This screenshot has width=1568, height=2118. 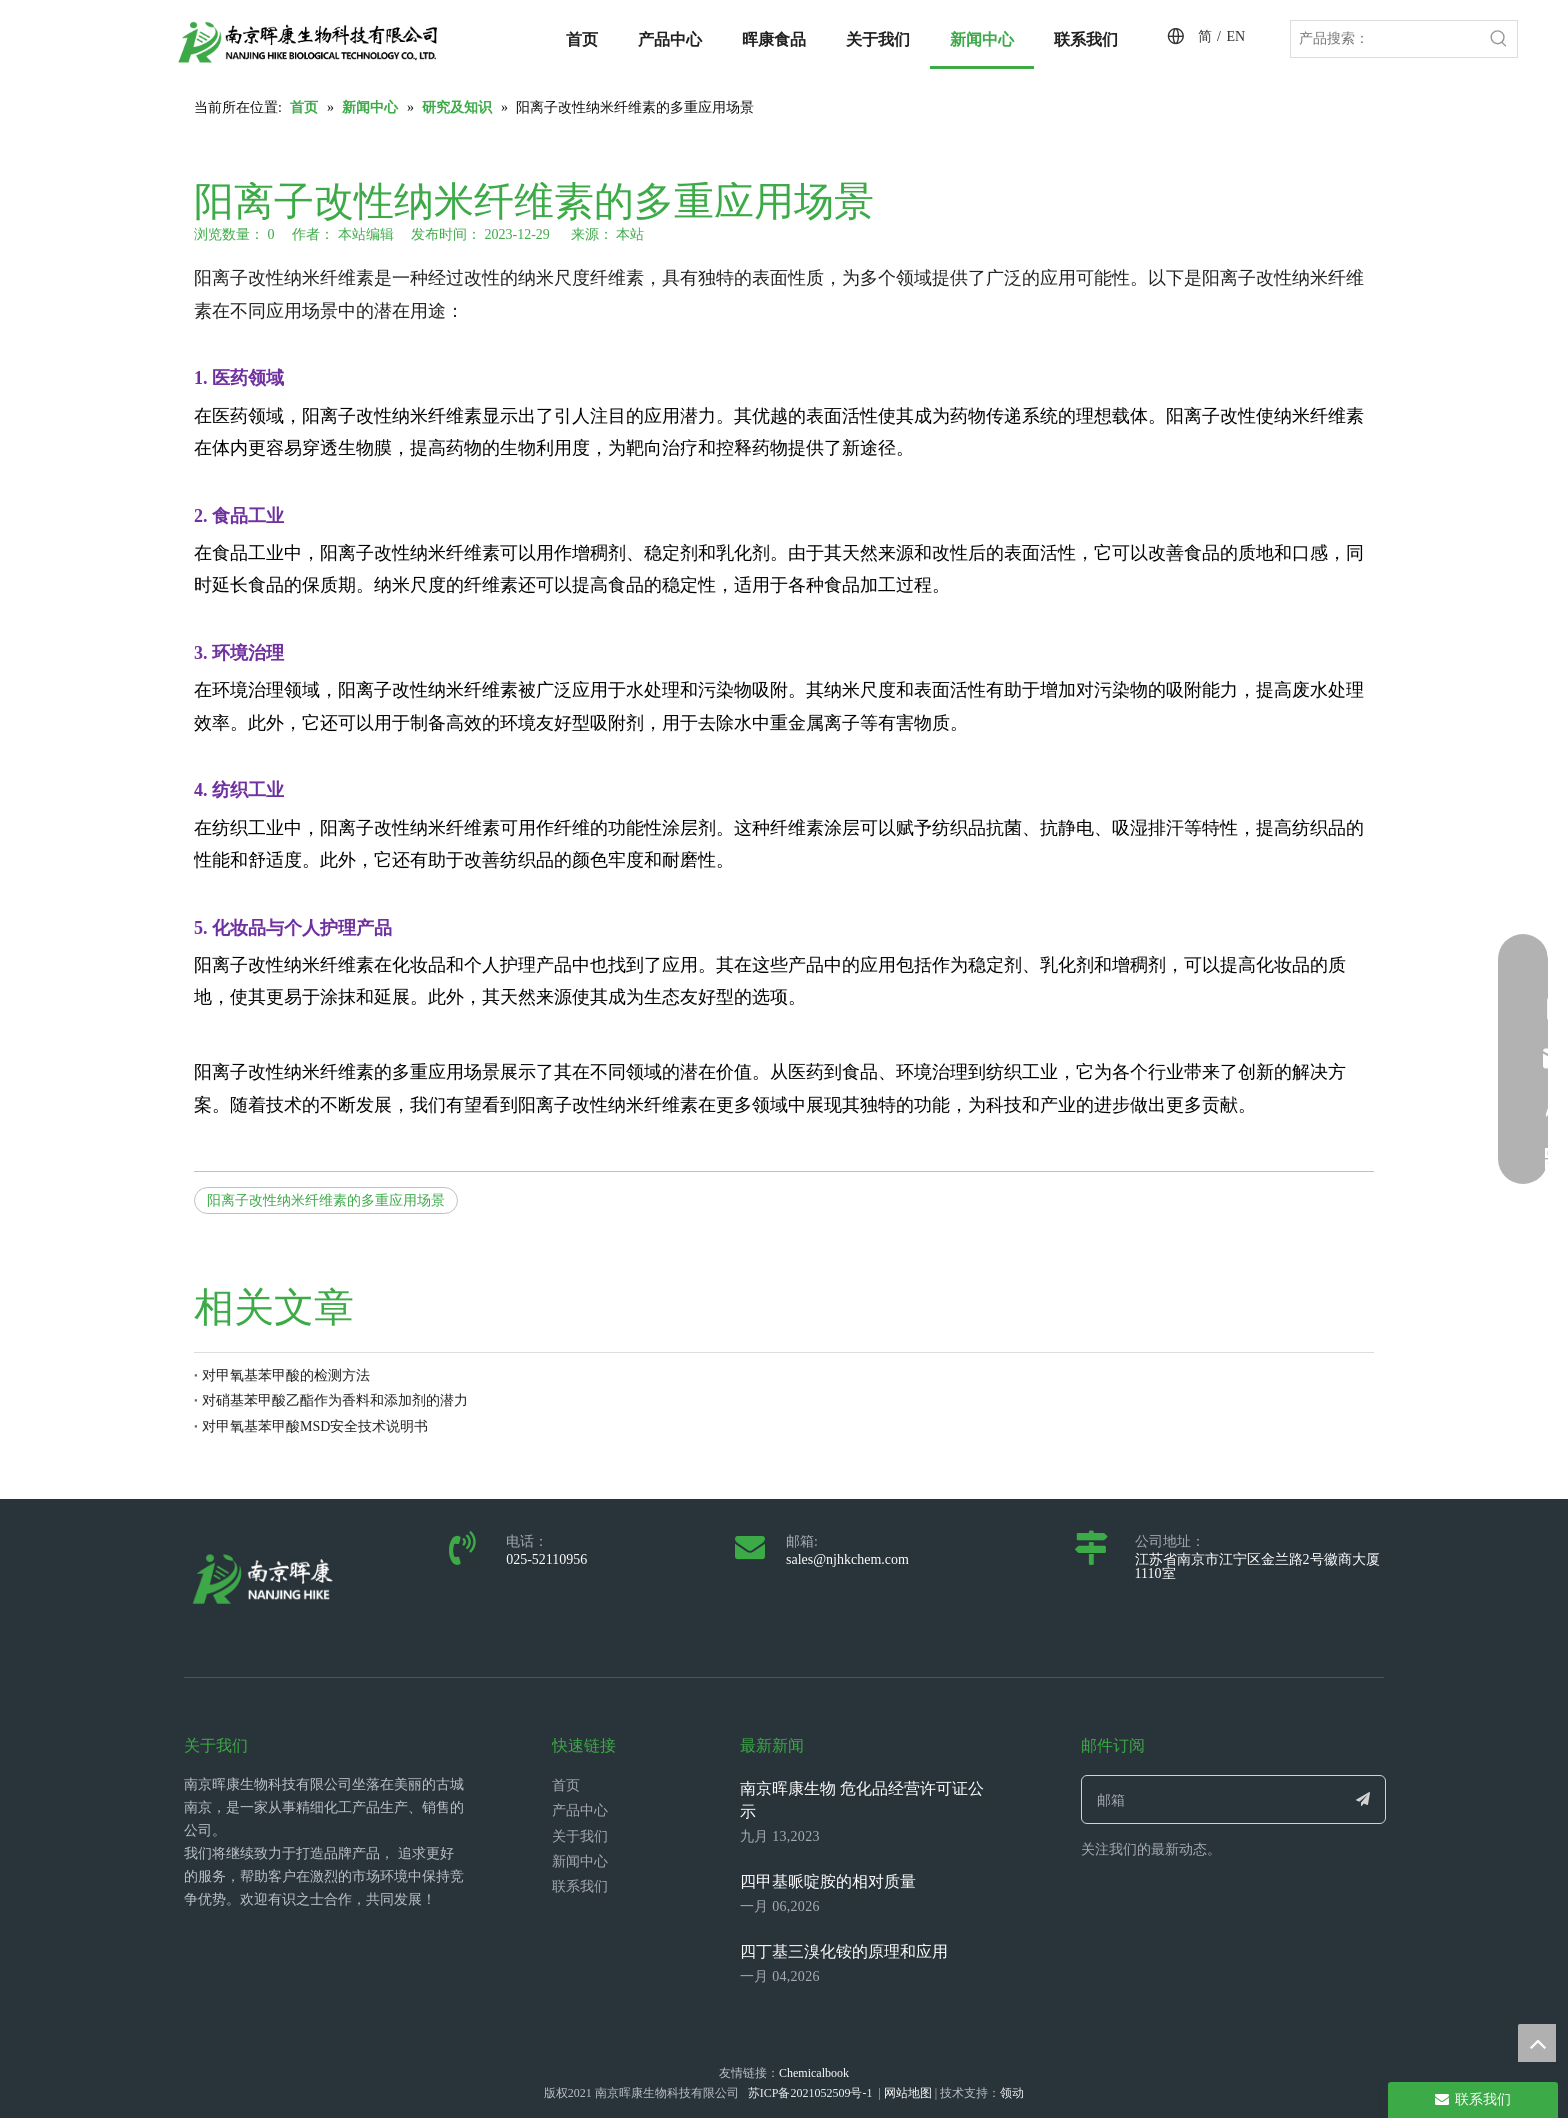 What do you see at coordinates (566, 1785) in the screenshot?
I see `首页` at bounding box center [566, 1785].